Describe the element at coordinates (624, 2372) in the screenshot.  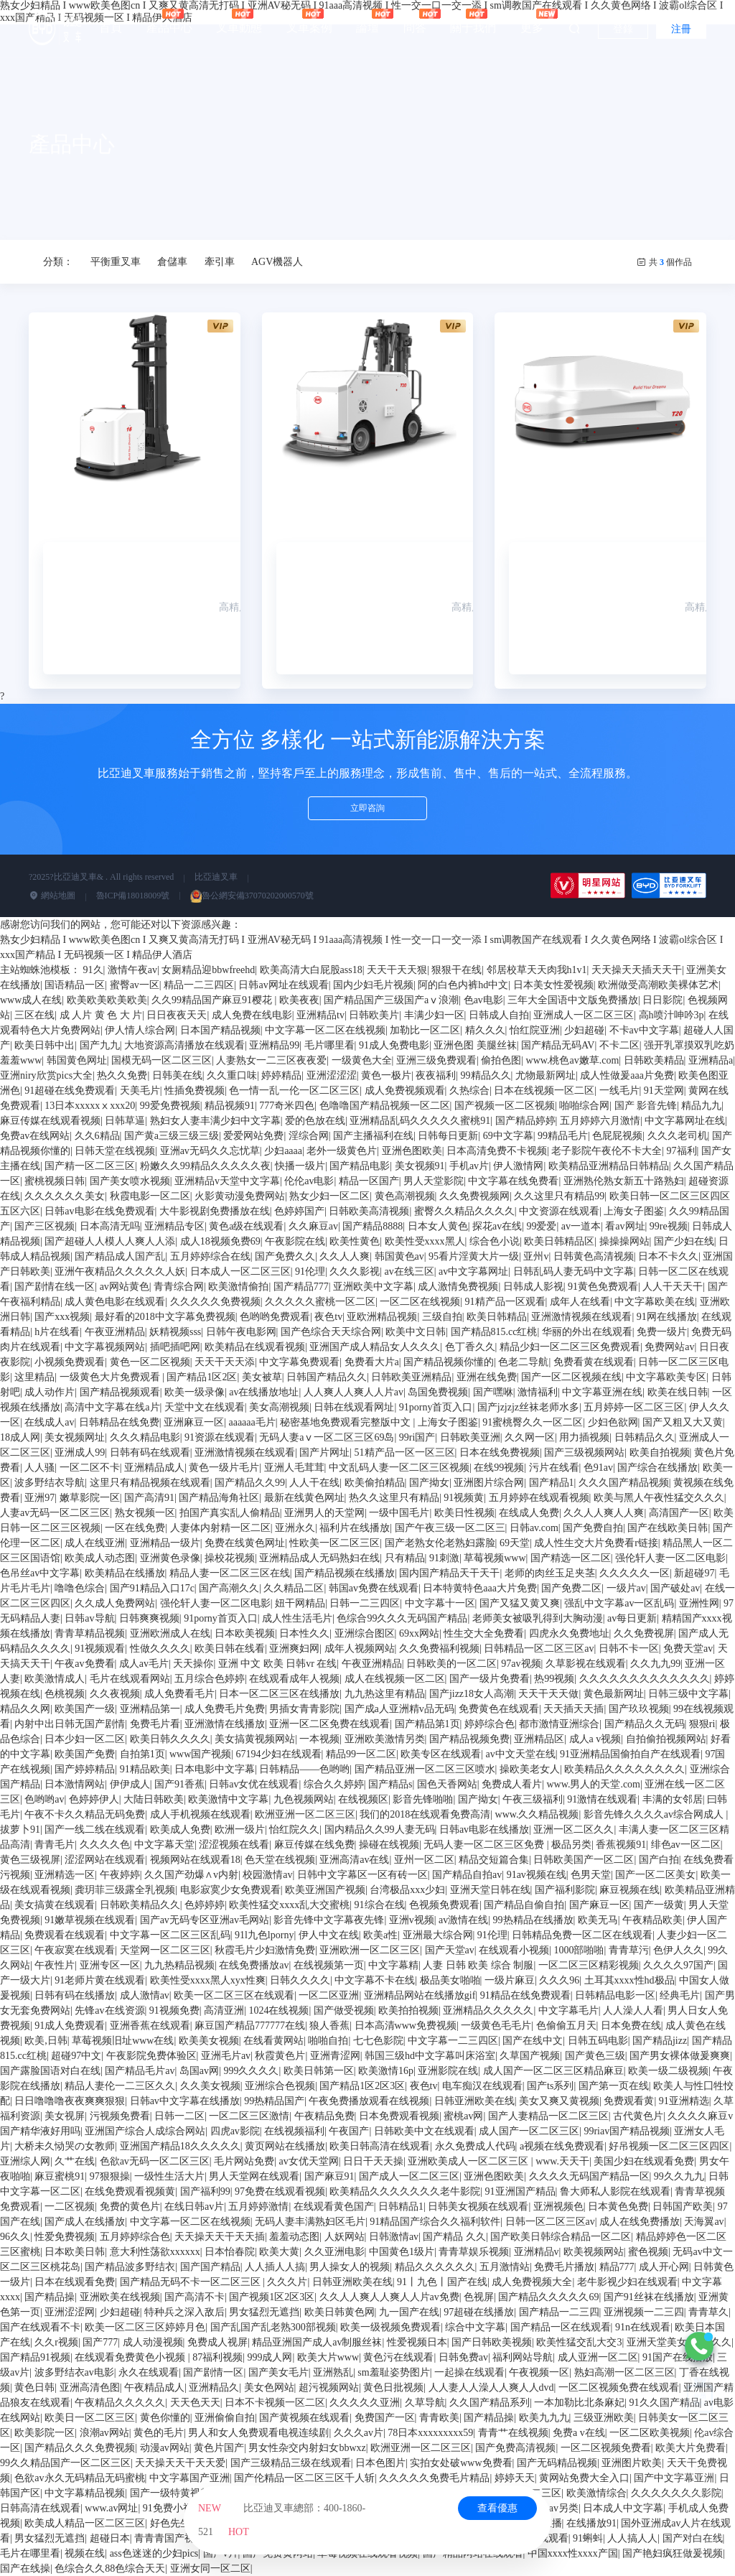
I see `熟妇高潮一区二区三区` at that location.